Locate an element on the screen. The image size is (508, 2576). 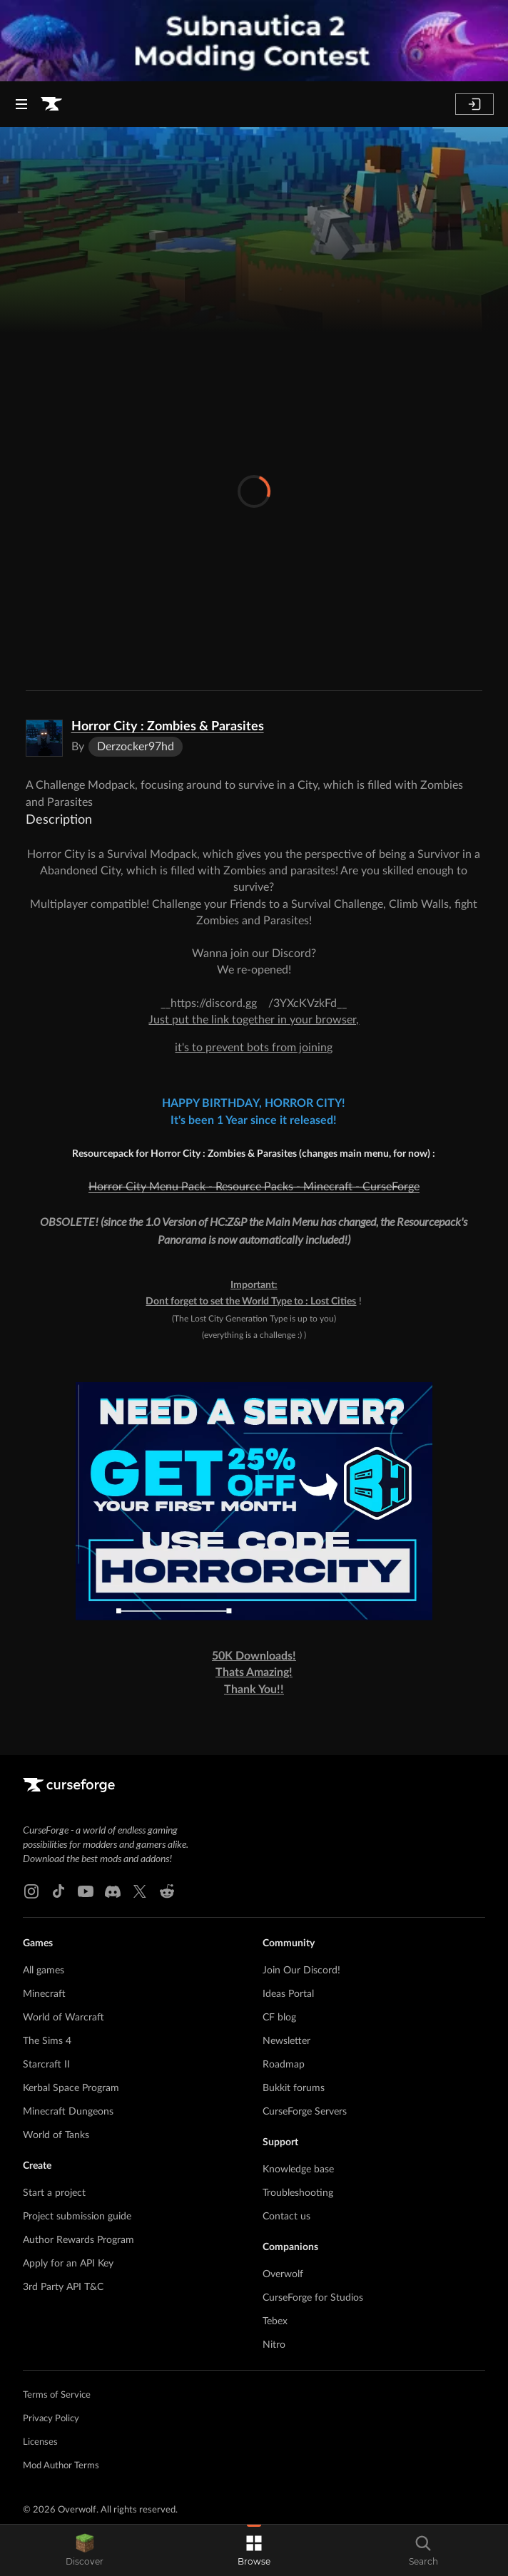
Mod Author Terms is located at coordinates (61, 2465).